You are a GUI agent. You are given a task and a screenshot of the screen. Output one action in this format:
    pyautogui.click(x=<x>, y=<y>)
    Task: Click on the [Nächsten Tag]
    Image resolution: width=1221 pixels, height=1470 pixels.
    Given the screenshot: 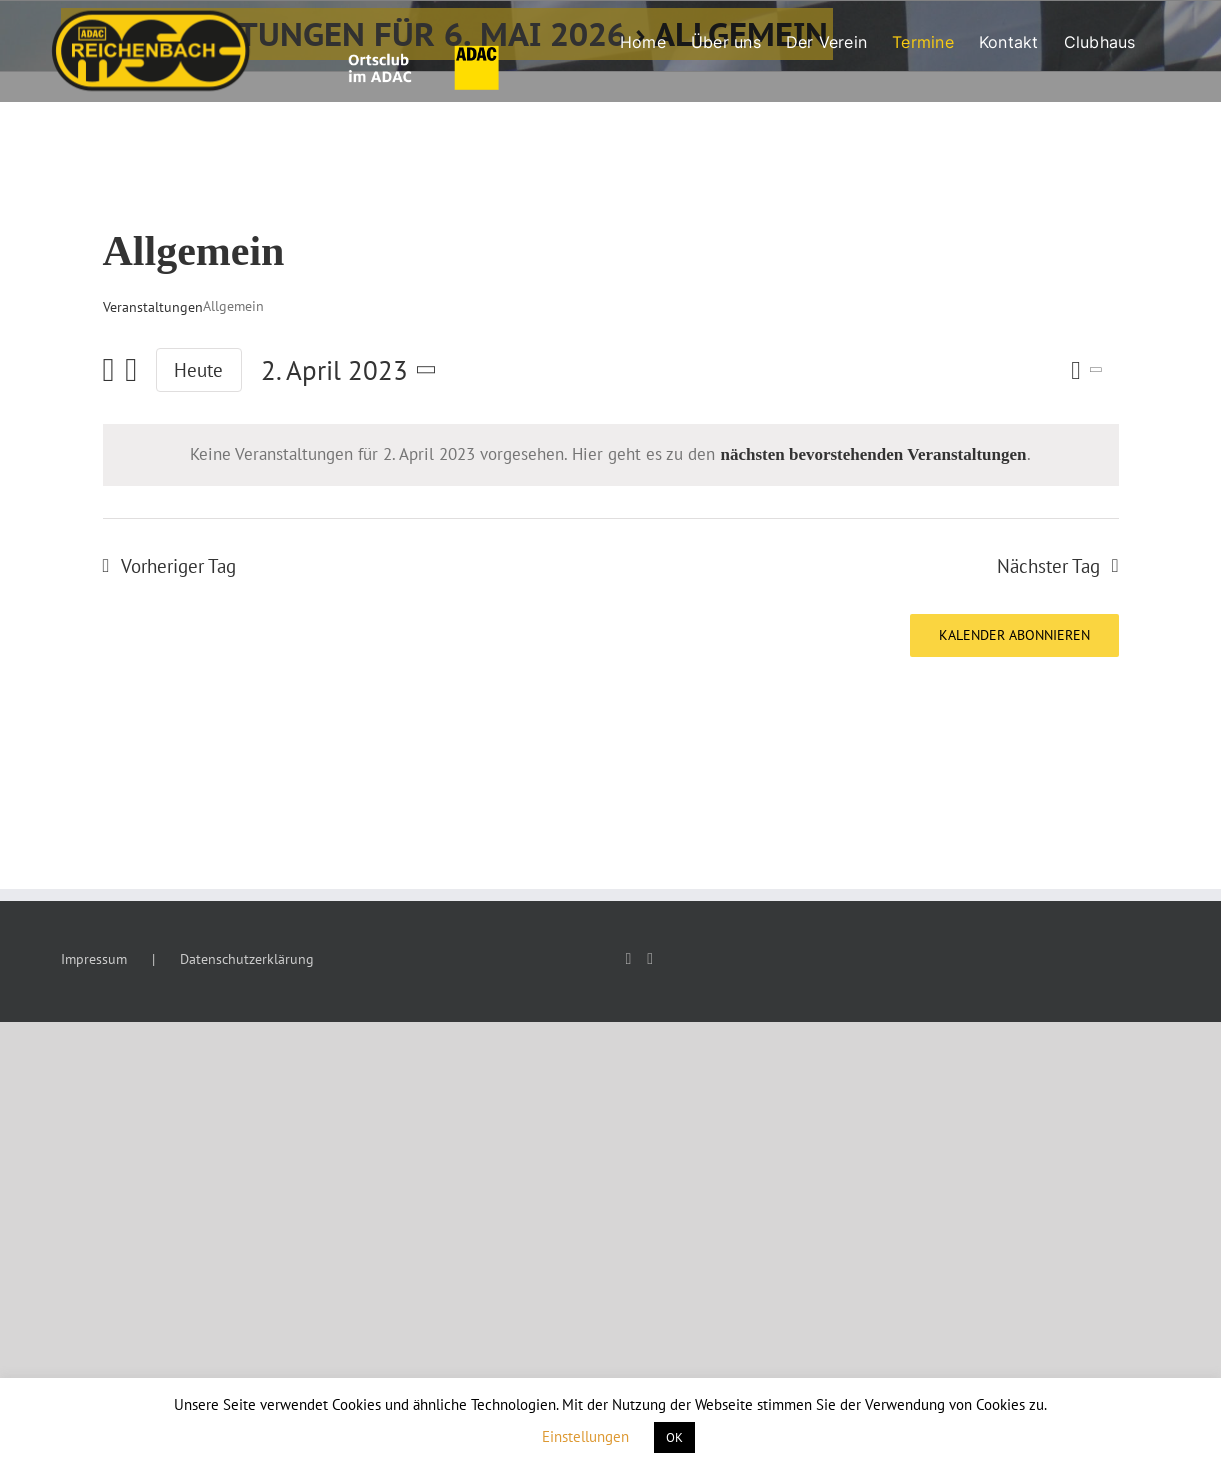 What is the action you would take?
    pyautogui.click(x=131, y=370)
    